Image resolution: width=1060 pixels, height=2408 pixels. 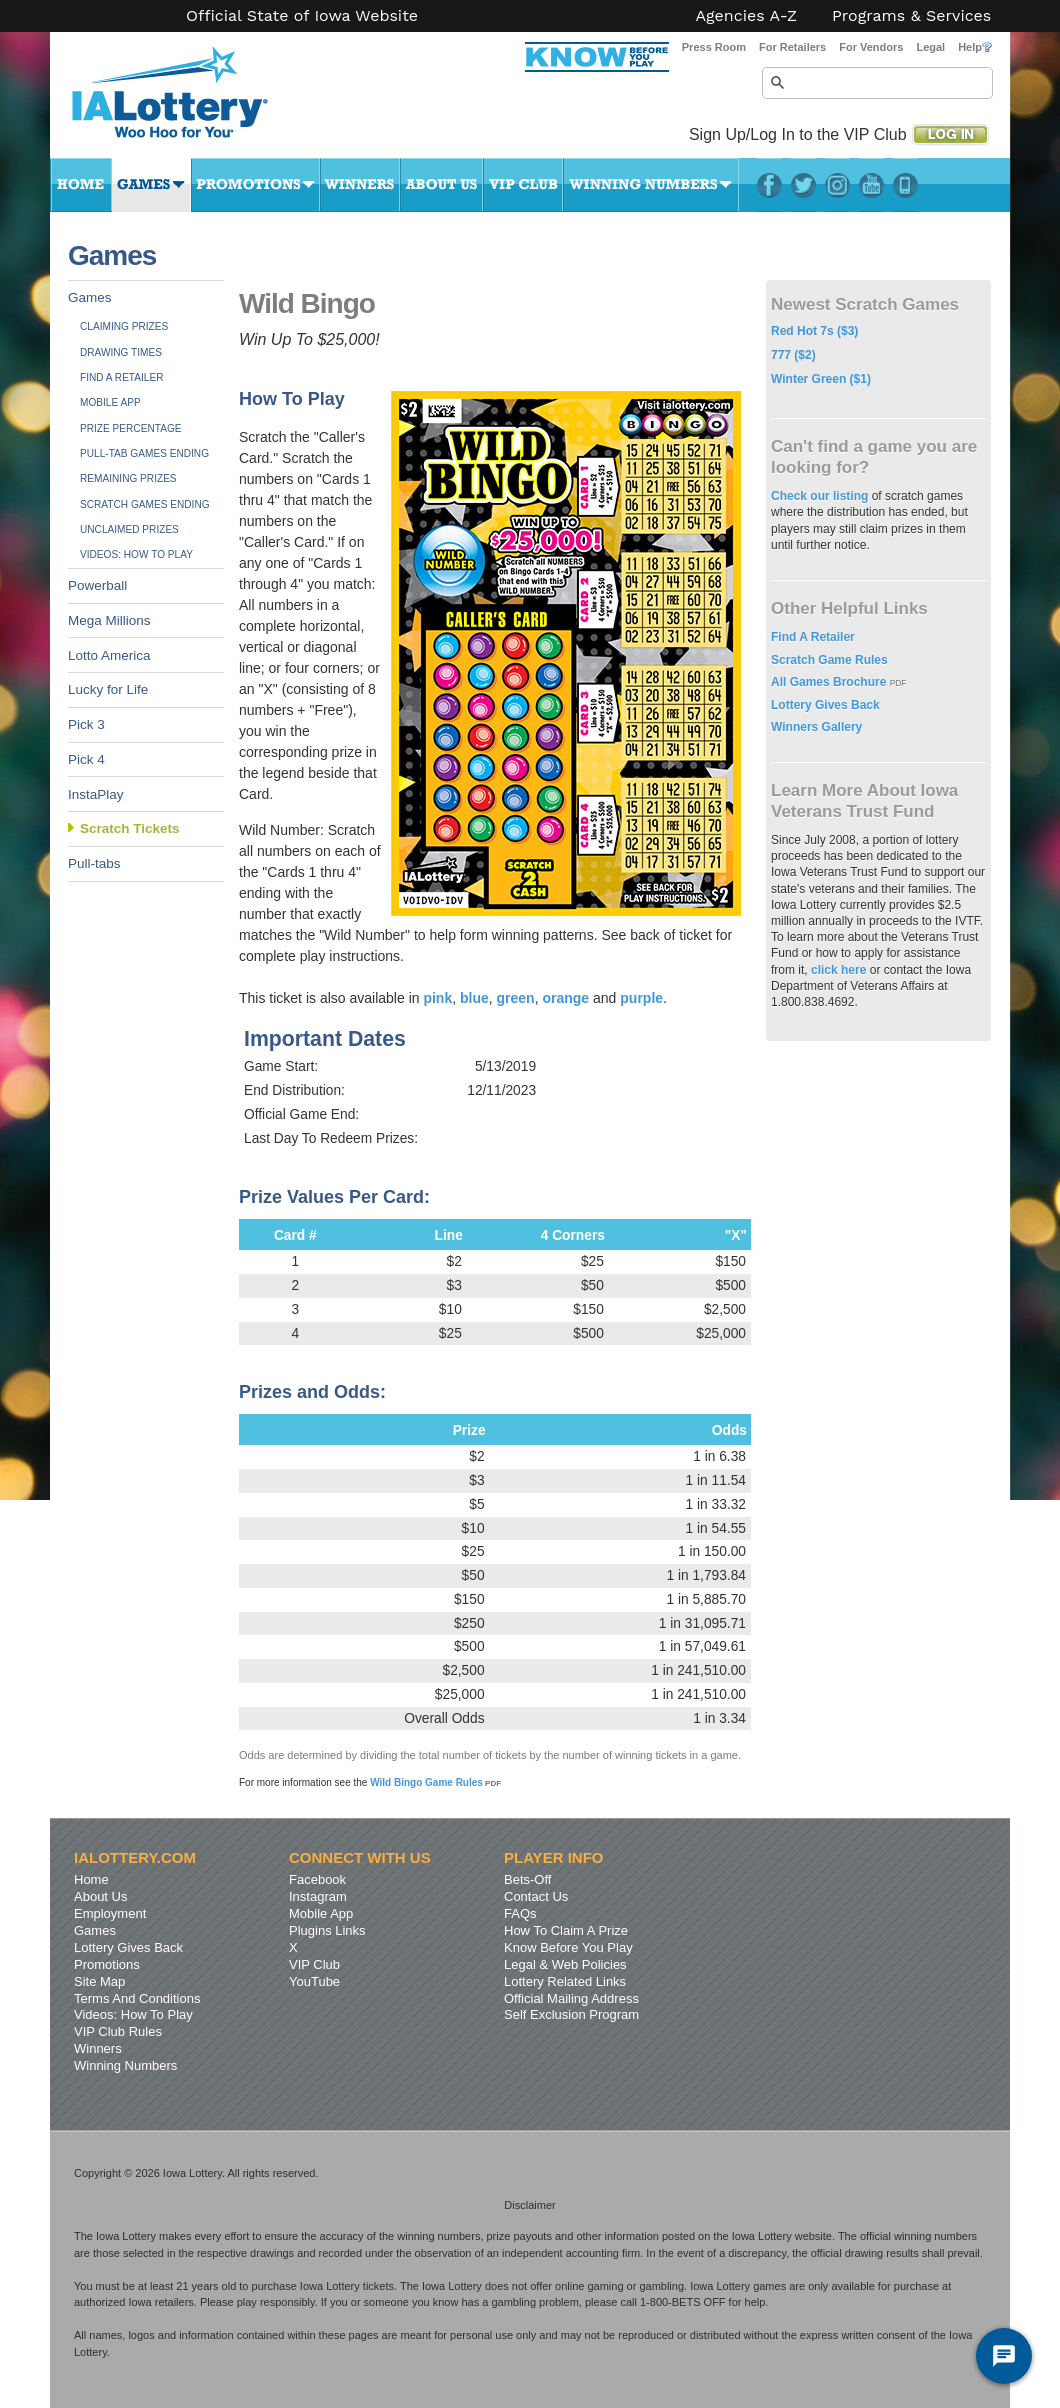 I want to click on Check our listing, so click(x=821, y=496).